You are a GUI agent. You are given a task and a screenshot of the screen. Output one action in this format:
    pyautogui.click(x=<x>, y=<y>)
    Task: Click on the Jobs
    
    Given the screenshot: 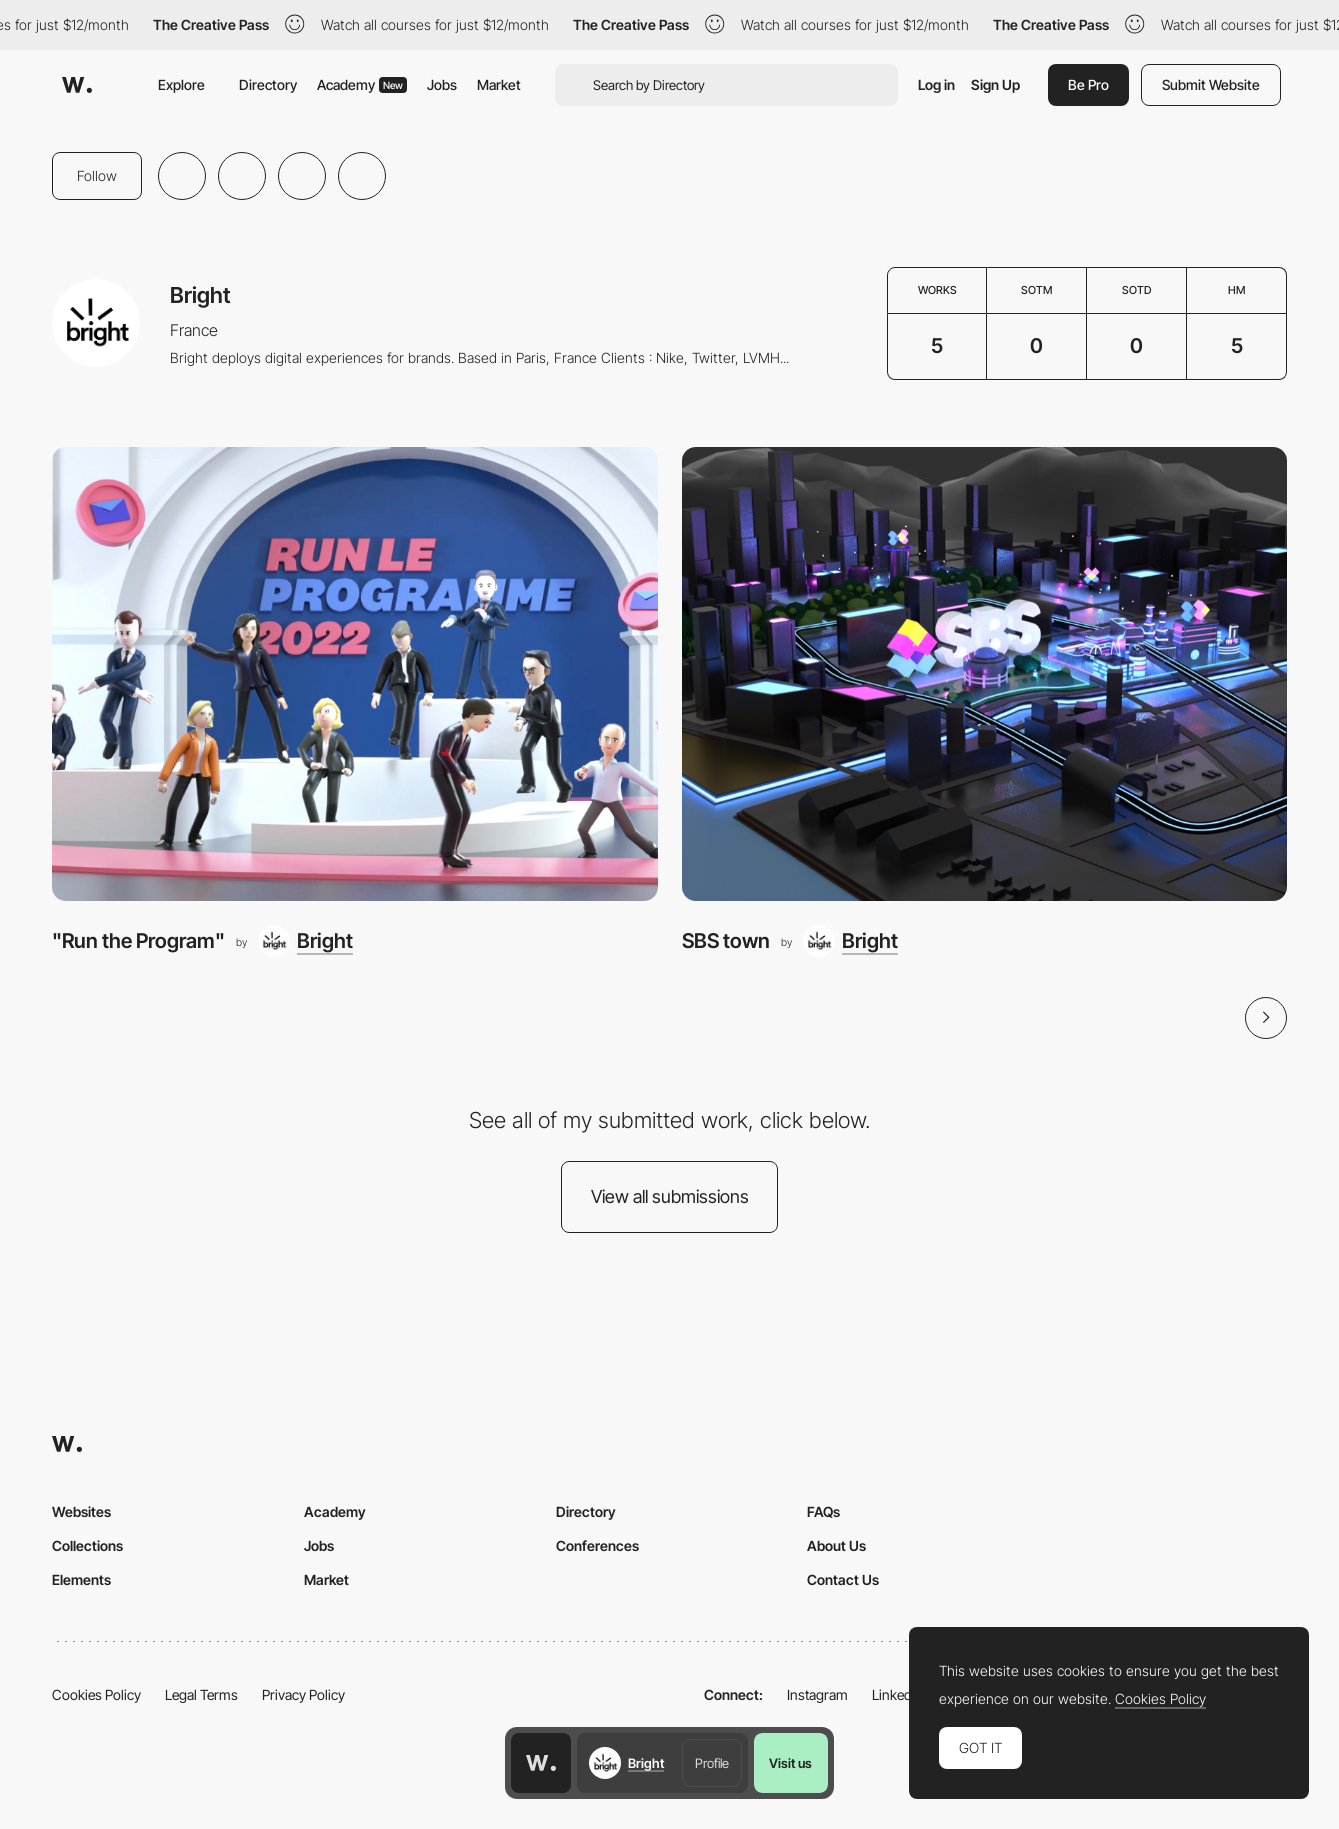 What is the action you would take?
    pyautogui.click(x=442, y=84)
    